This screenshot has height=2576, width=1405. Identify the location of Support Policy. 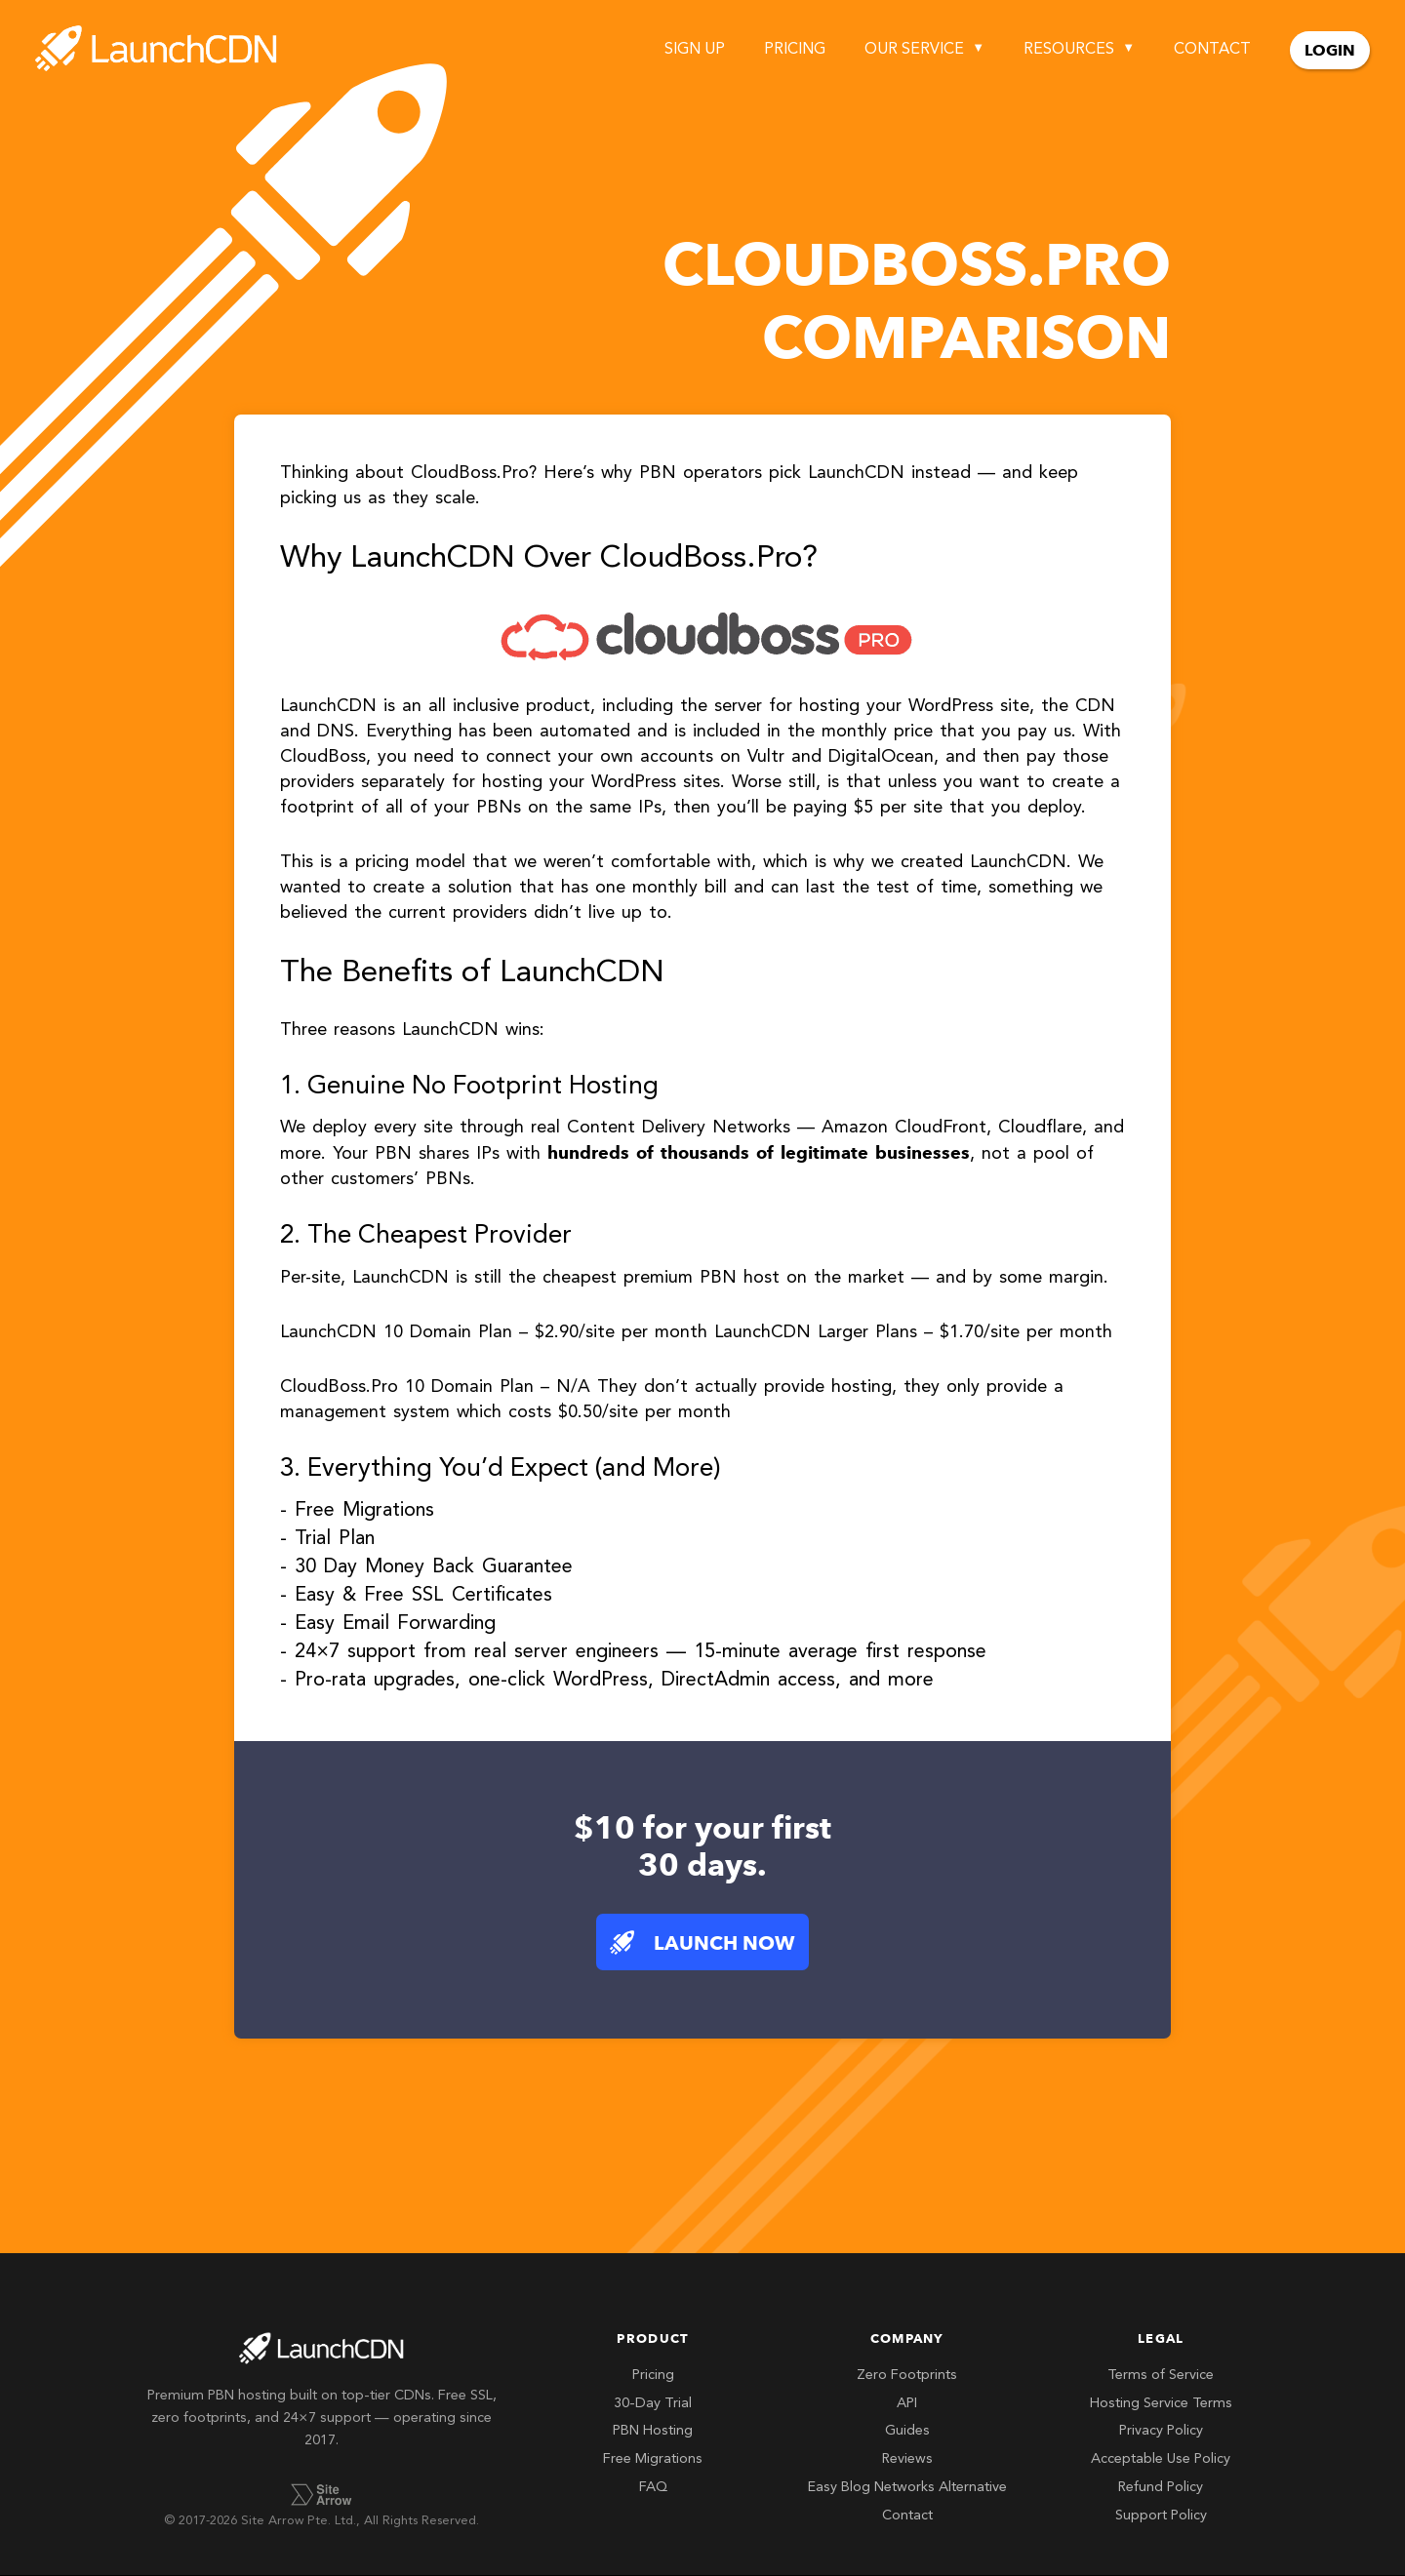
(1161, 2516).